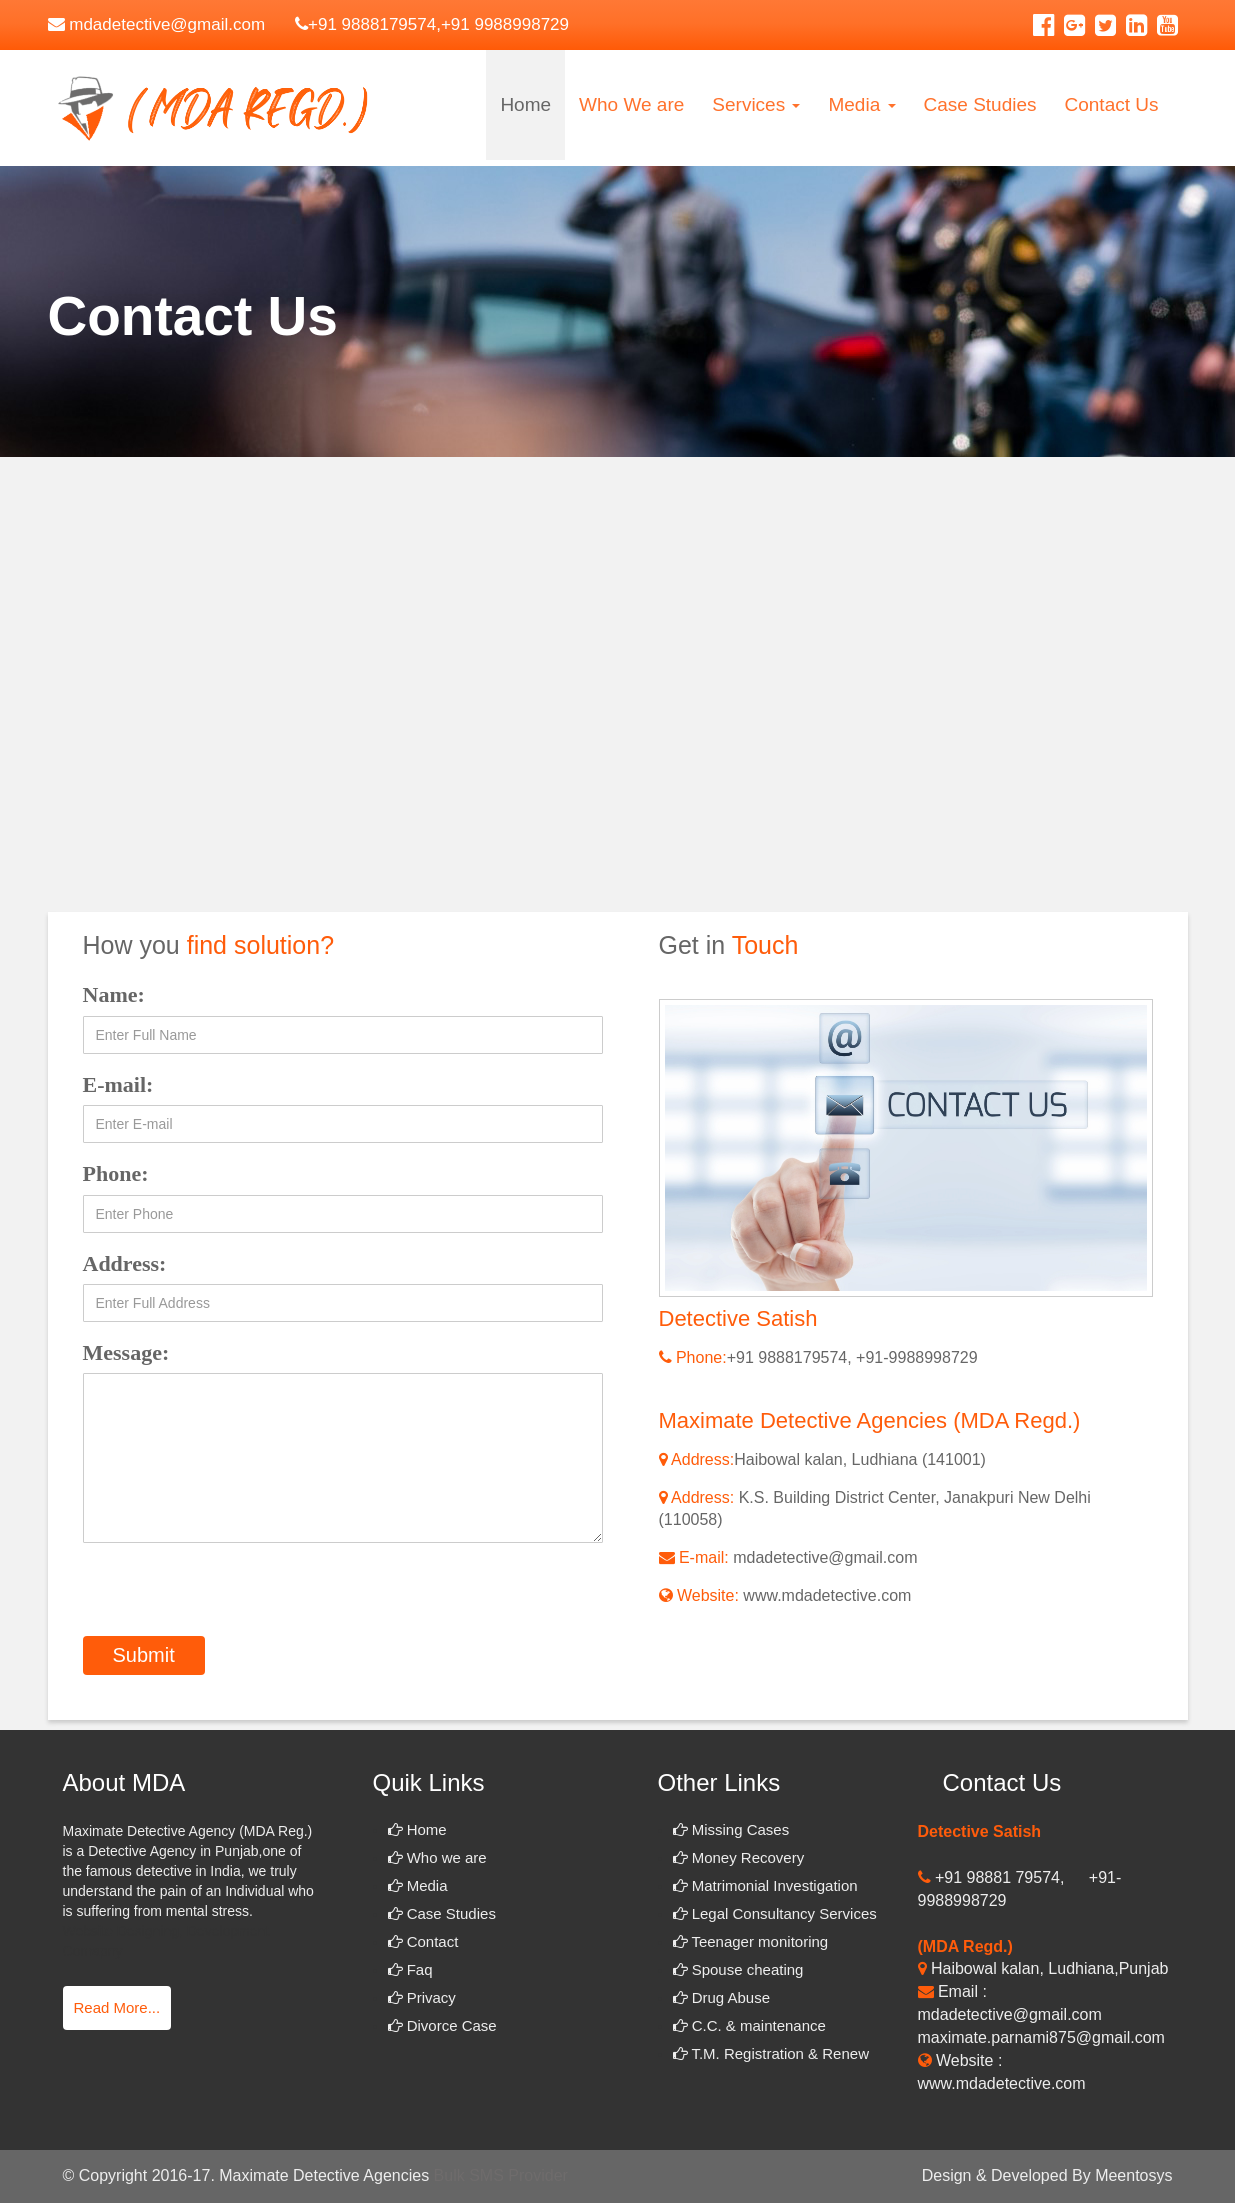 This screenshot has width=1235, height=2203. What do you see at coordinates (125, 1263) in the screenshot?
I see `Address:` at bounding box center [125, 1263].